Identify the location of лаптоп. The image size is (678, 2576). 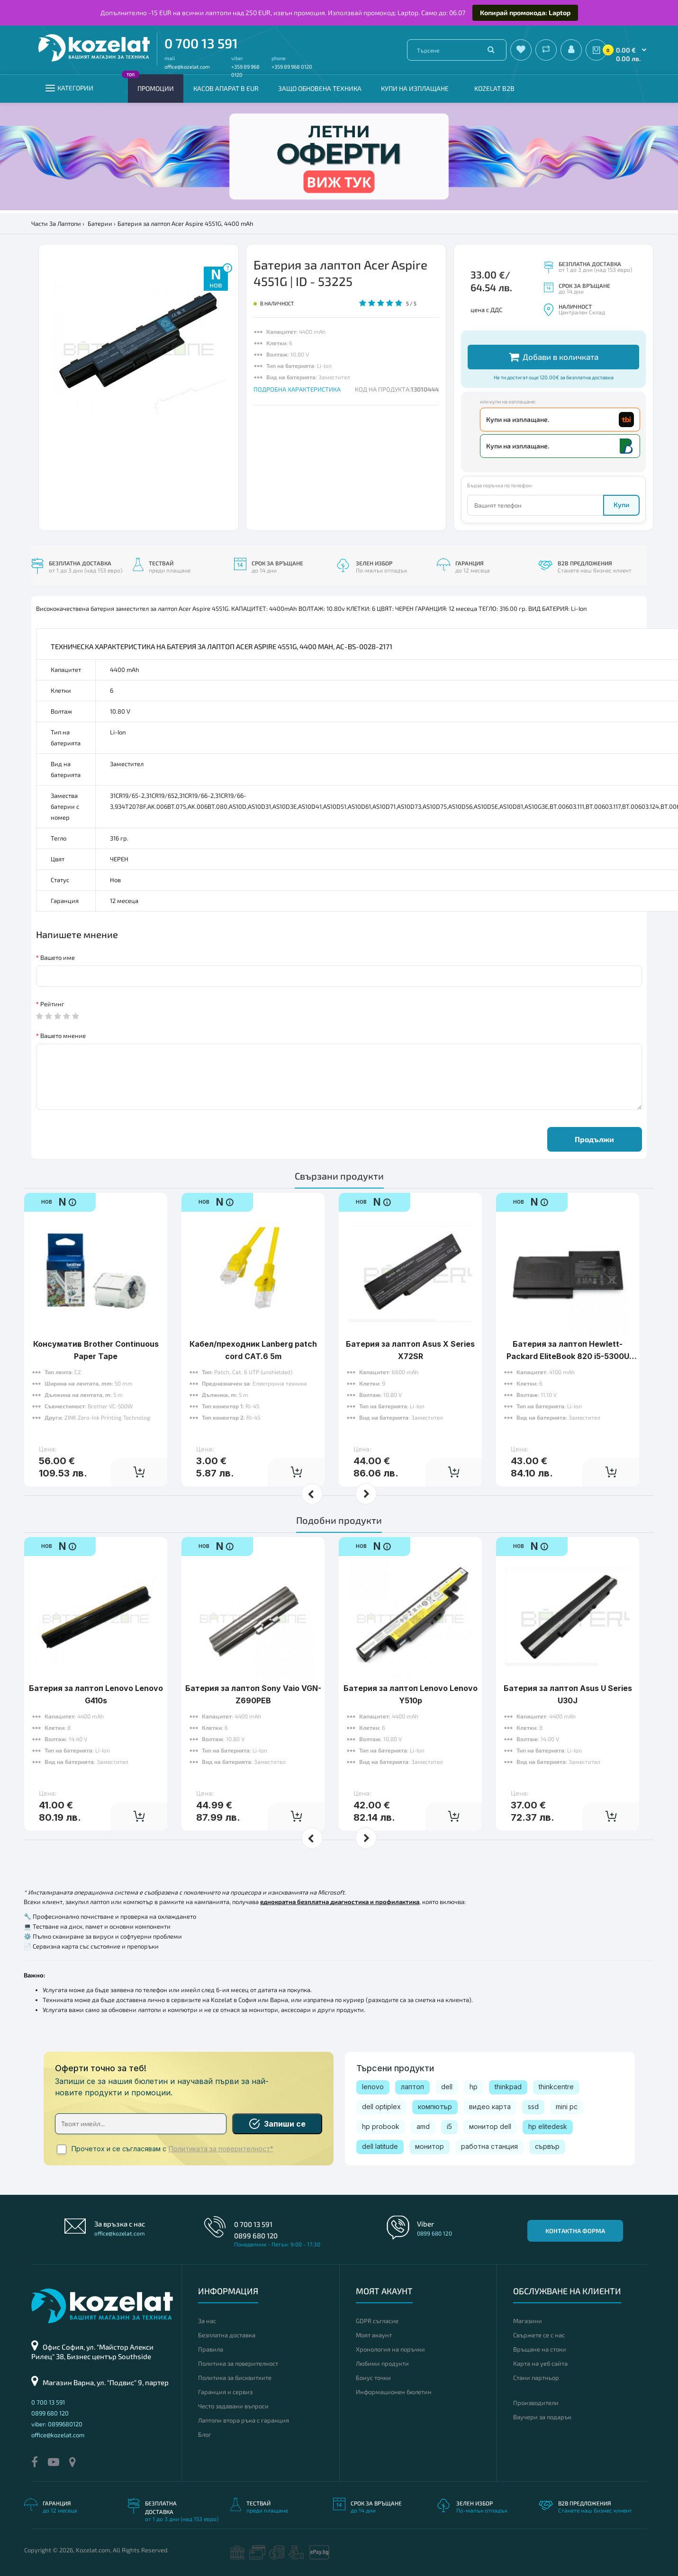
(412, 2087).